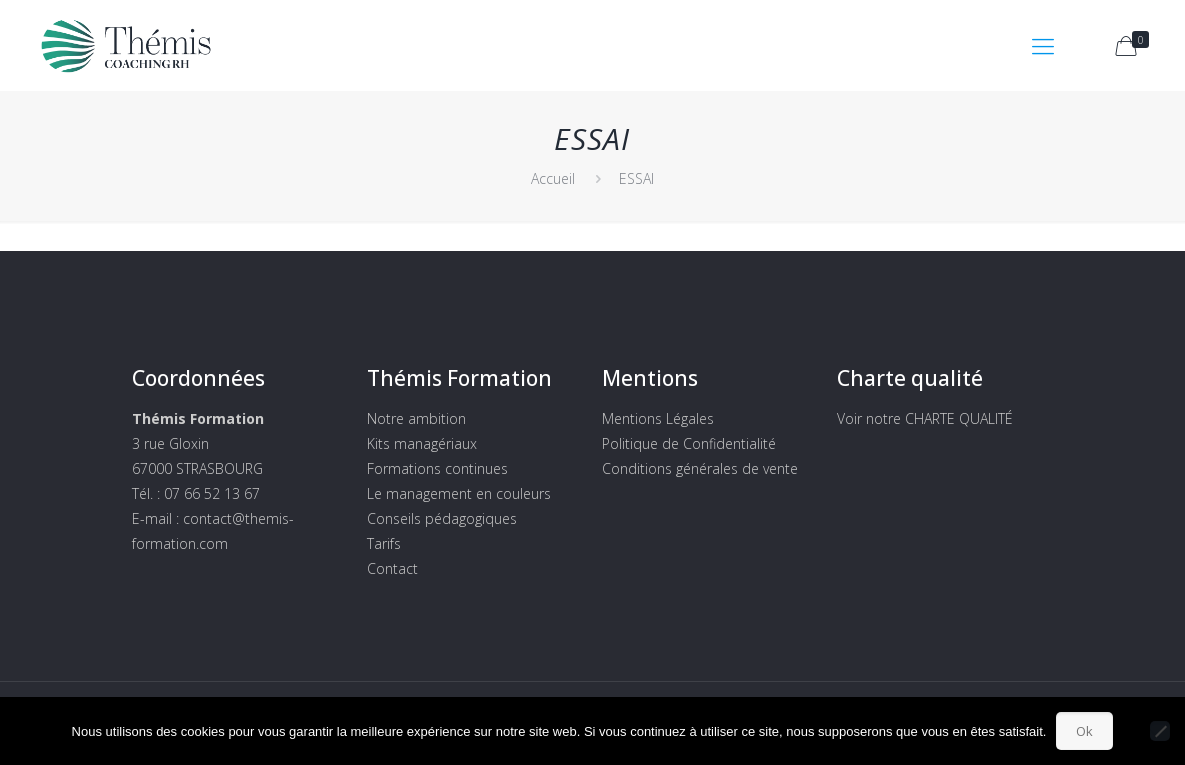  Describe the element at coordinates (442, 518) in the screenshot. I see `Conseils pédagogiques` at that location.